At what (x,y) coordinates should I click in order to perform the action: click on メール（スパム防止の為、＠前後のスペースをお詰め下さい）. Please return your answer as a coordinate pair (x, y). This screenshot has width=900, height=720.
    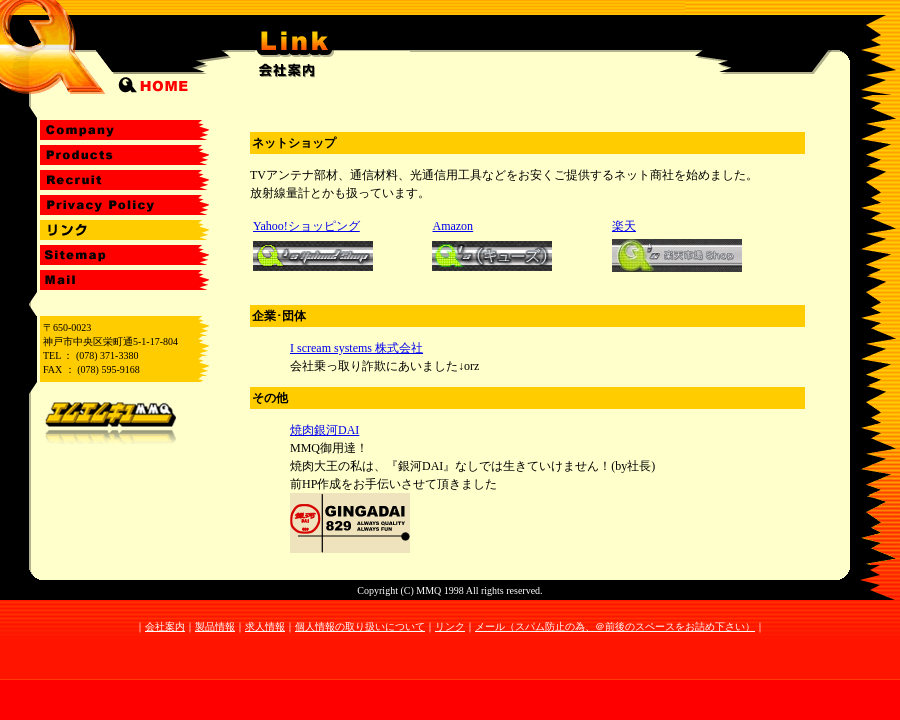
    Looking at the image, I should click on (615, 626).